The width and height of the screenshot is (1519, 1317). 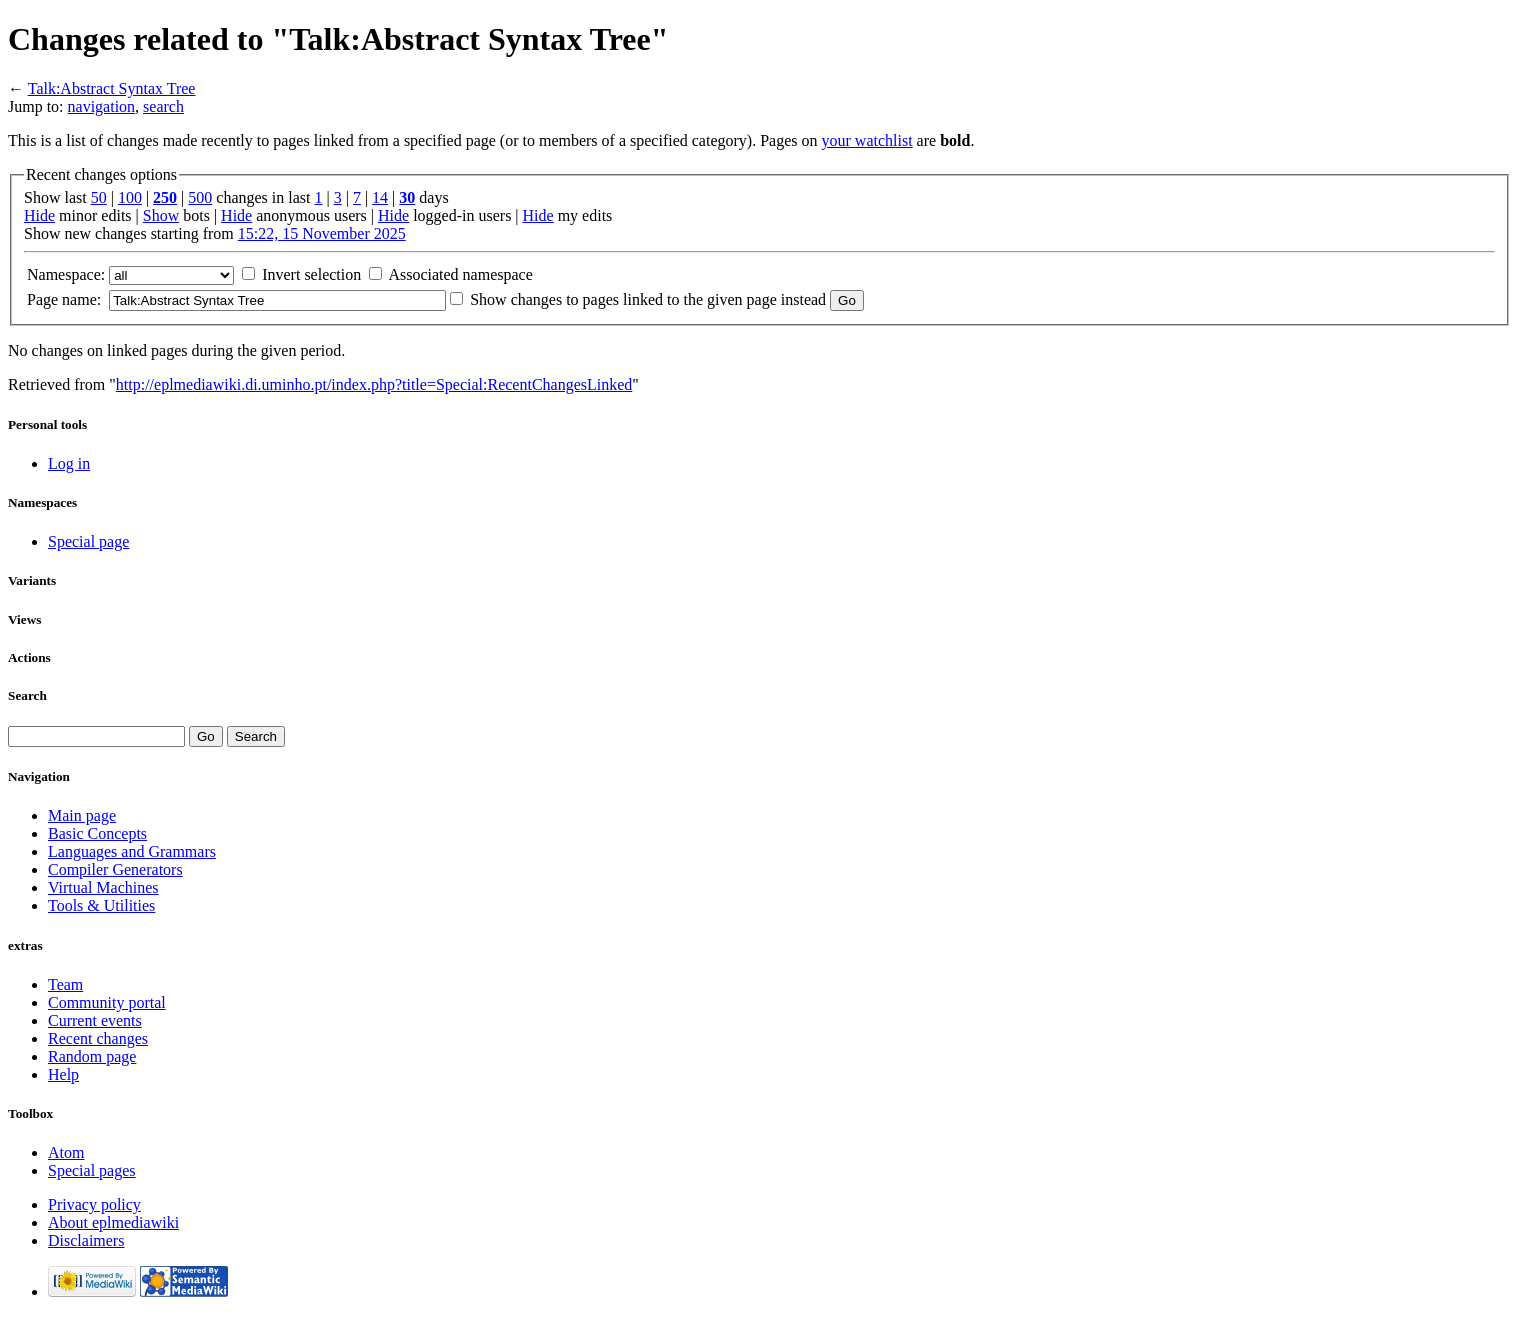 What do you see at coordinates (648, 299) in the screenshot?
I see `Show changes to pages linked to the given page instead` at bounding box center [648, 299].